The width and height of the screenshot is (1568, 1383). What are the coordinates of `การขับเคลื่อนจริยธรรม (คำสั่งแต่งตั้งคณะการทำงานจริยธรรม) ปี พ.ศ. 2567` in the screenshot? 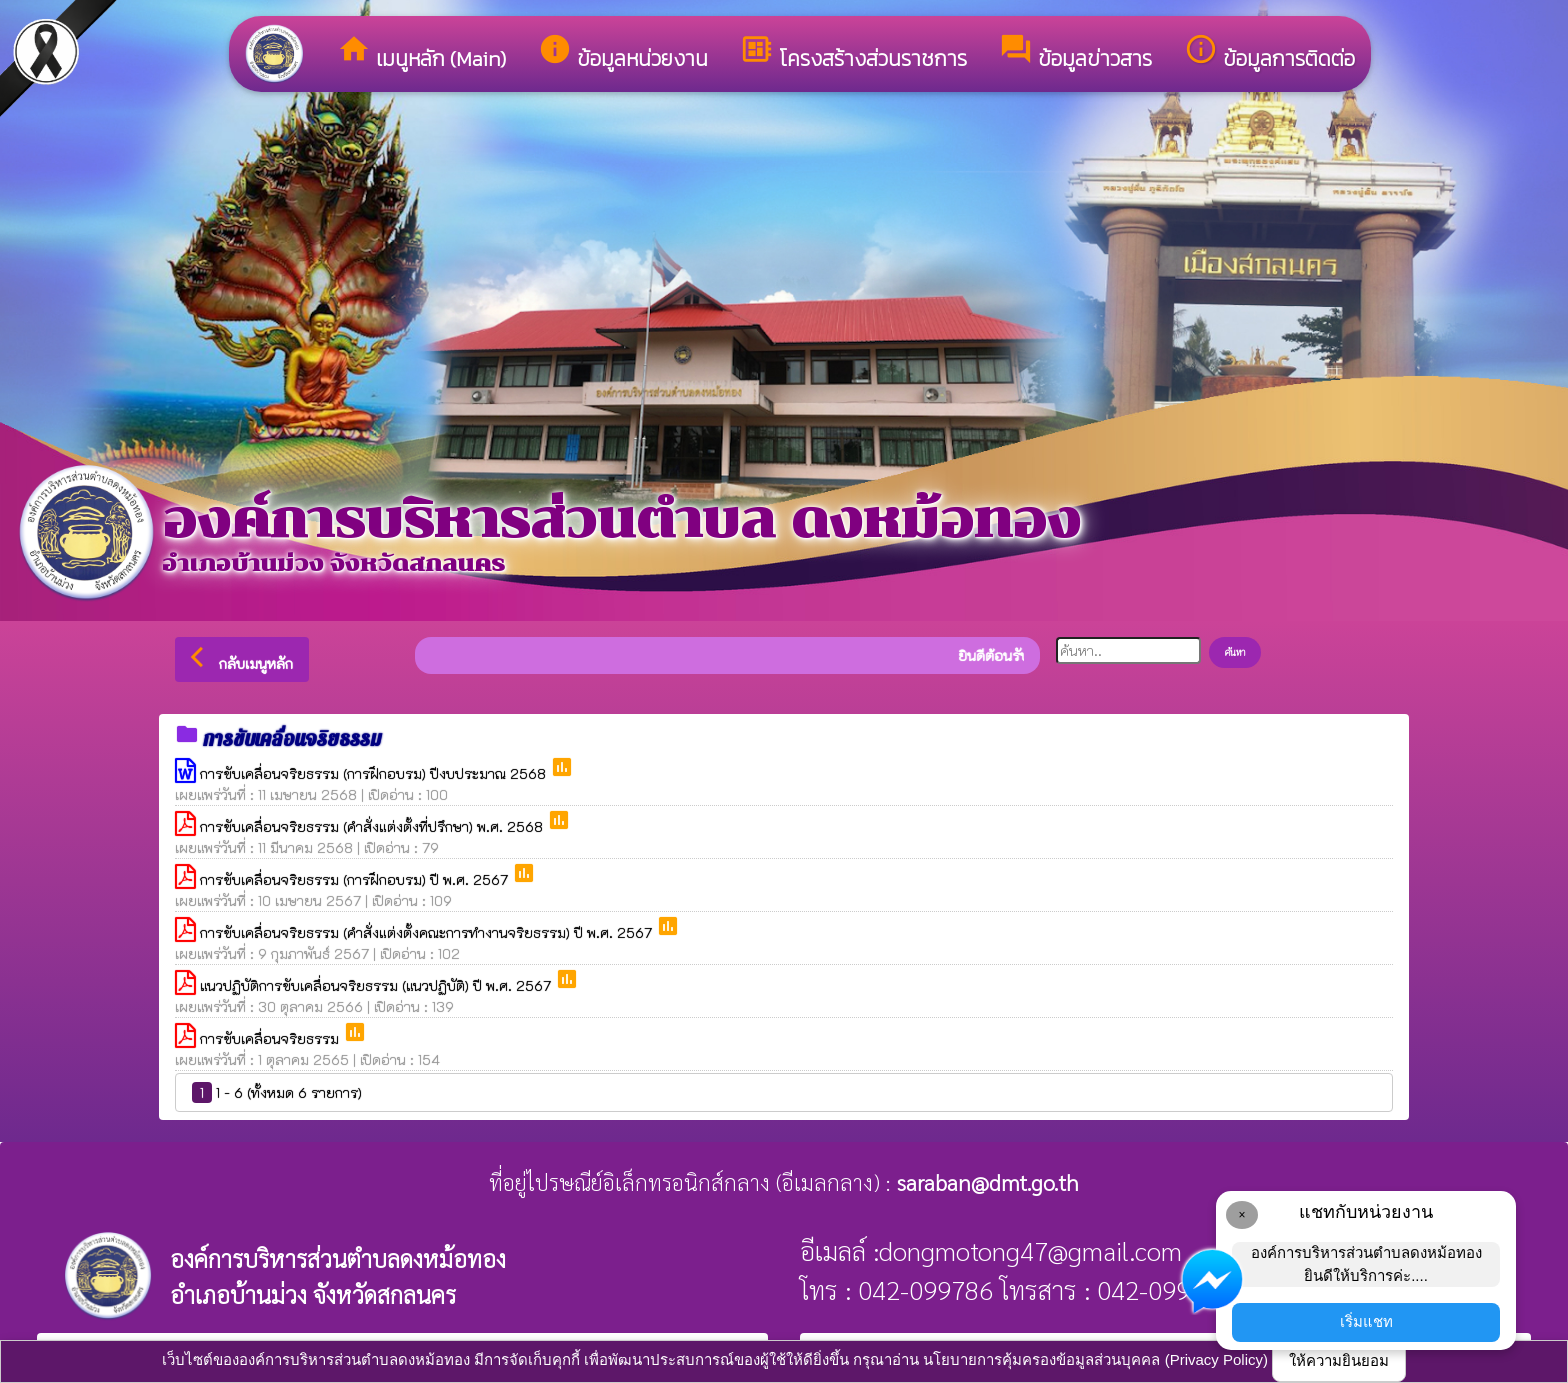 It's located at (428, 932).